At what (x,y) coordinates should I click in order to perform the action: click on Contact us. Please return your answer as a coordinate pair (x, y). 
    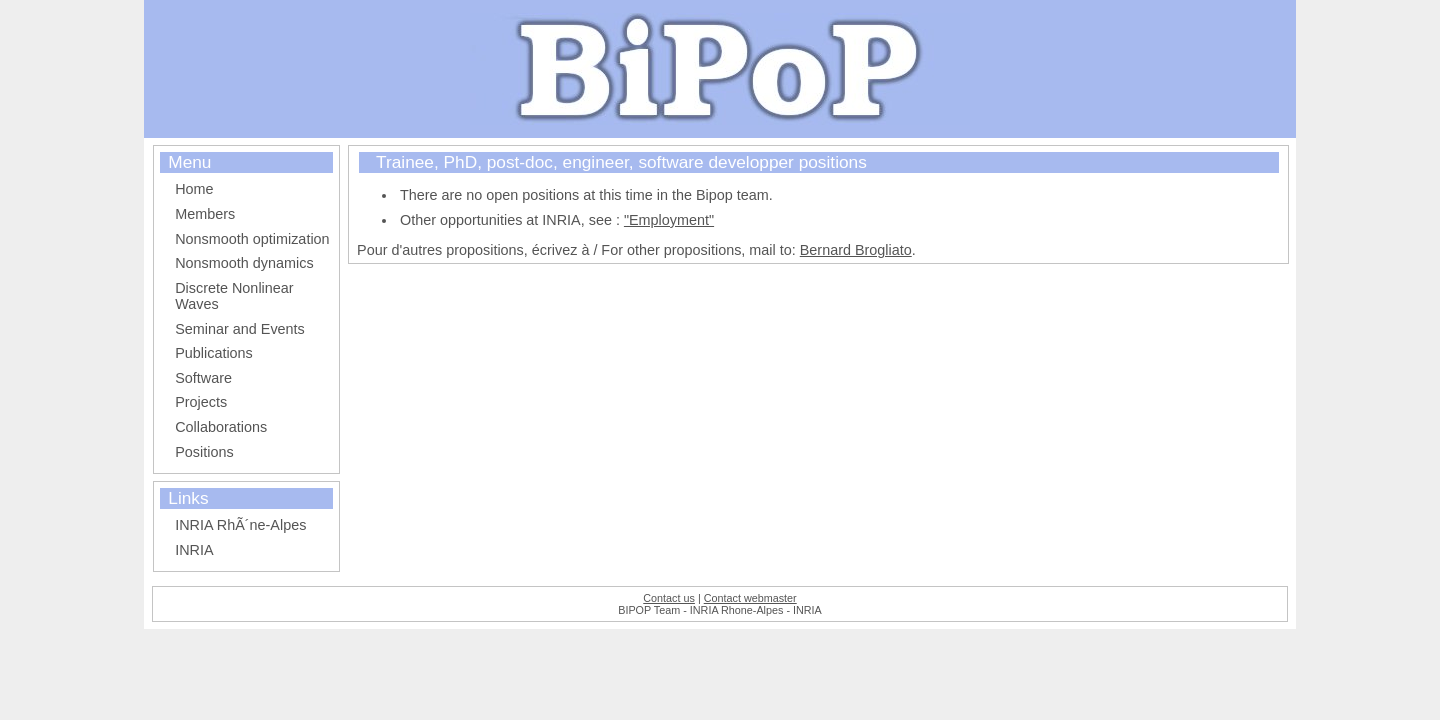
    Looking at the image, I should click on (669, 598).